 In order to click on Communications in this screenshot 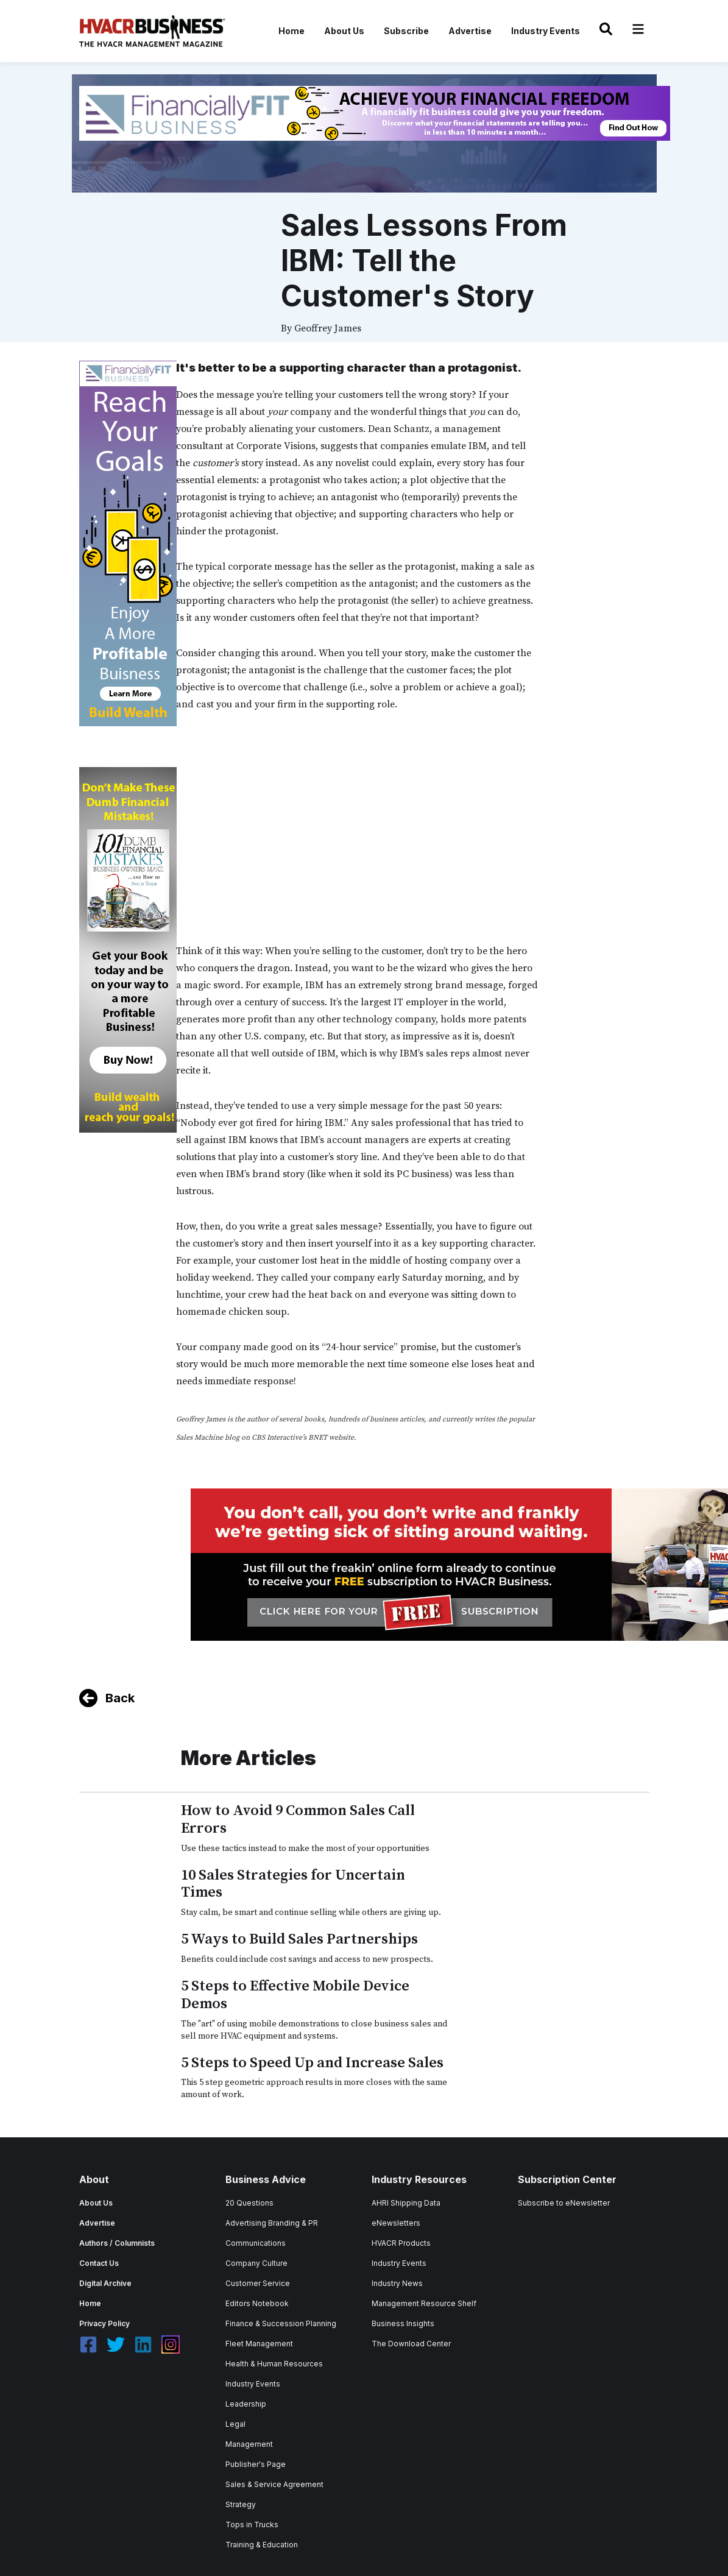, I will do `click(255, 2243)`.